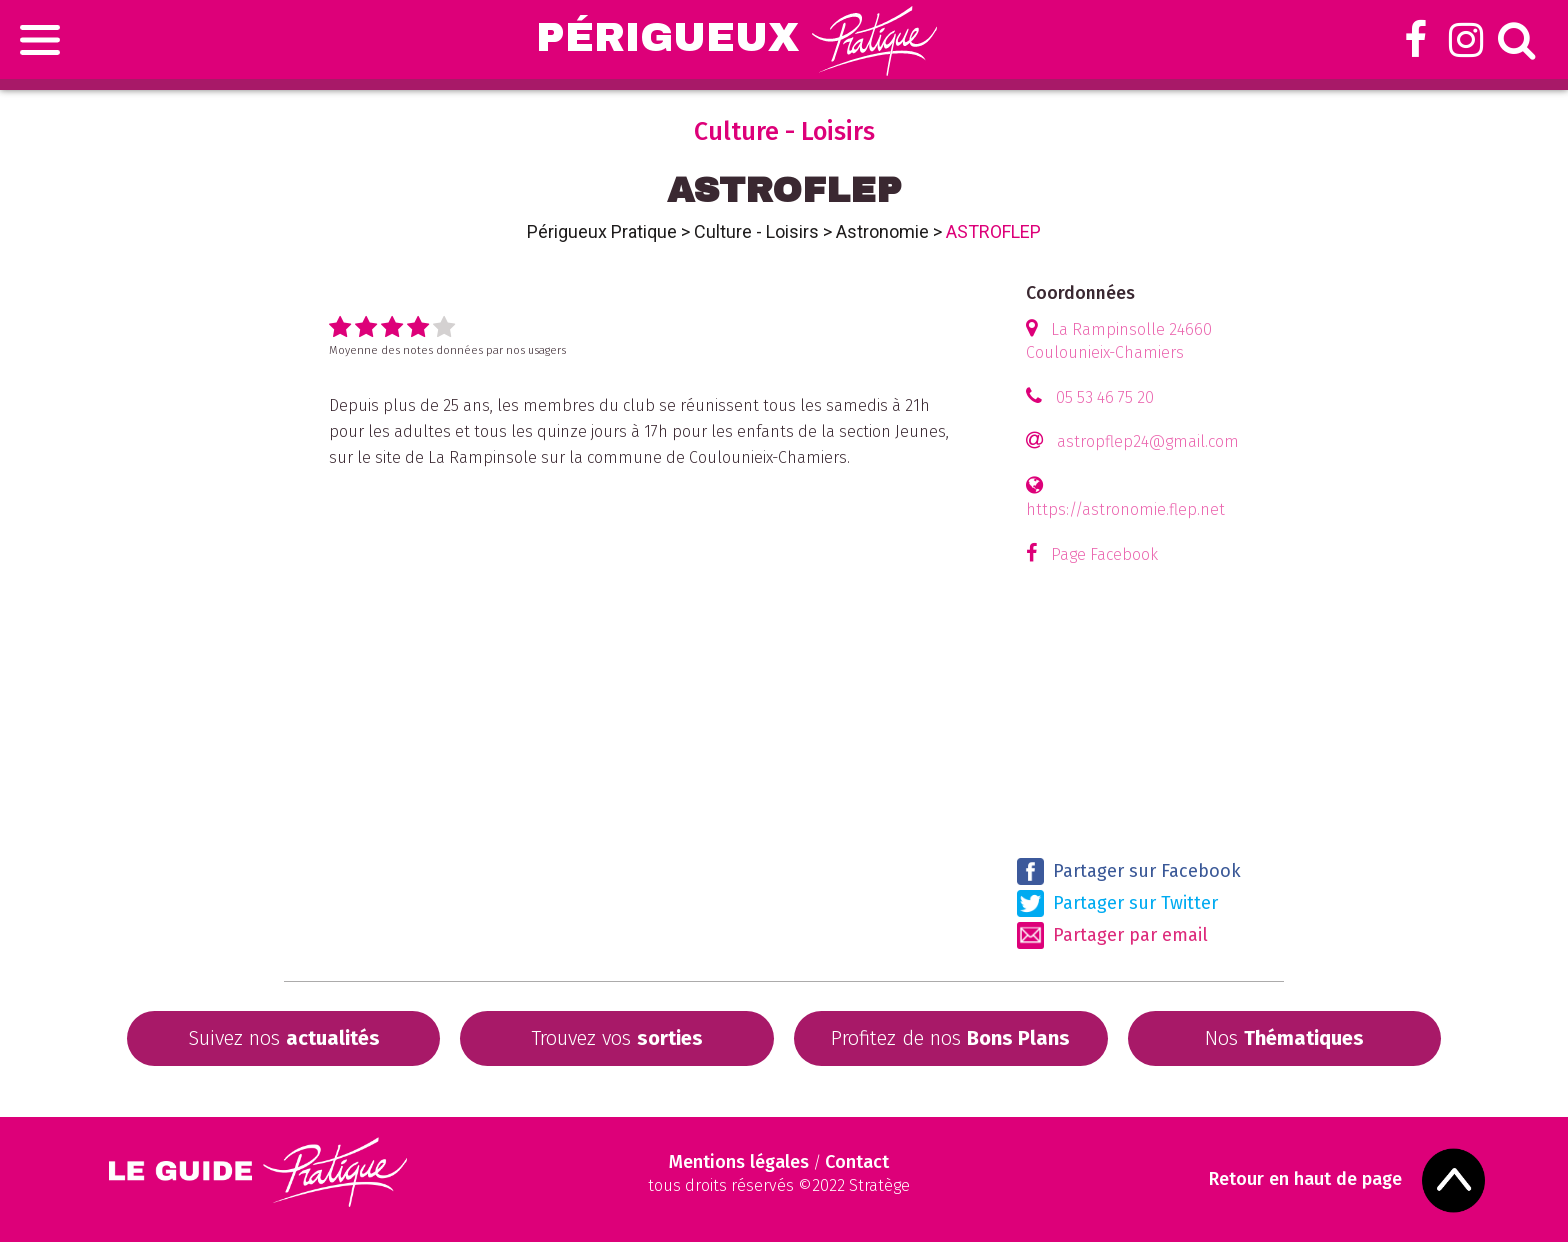 The height and width of the screenshot is (1242, 1568). What do you see at coordinates (1104, 554) in the screenshot?
I see `Page Facebook` at bounding box center [1104, 554].